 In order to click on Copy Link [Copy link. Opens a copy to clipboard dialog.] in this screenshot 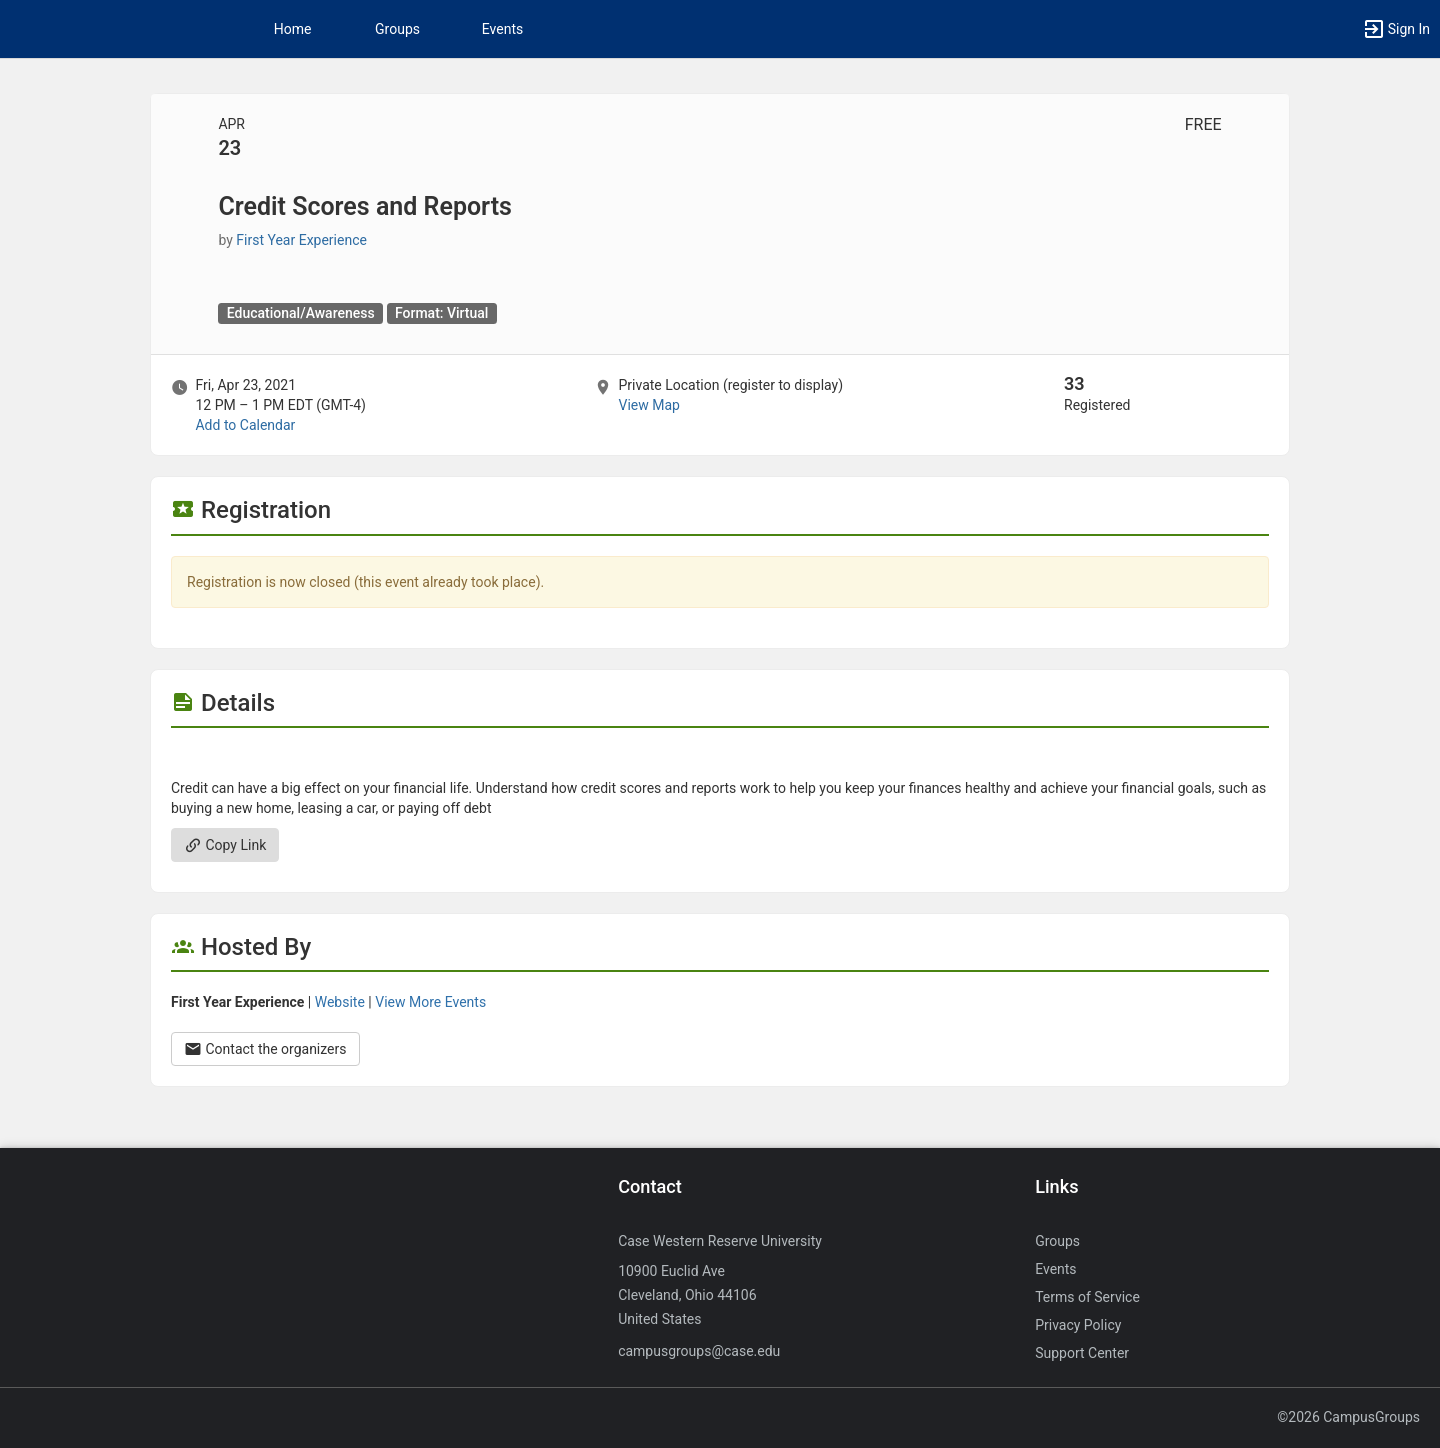, I will do `click(225, 845)`.